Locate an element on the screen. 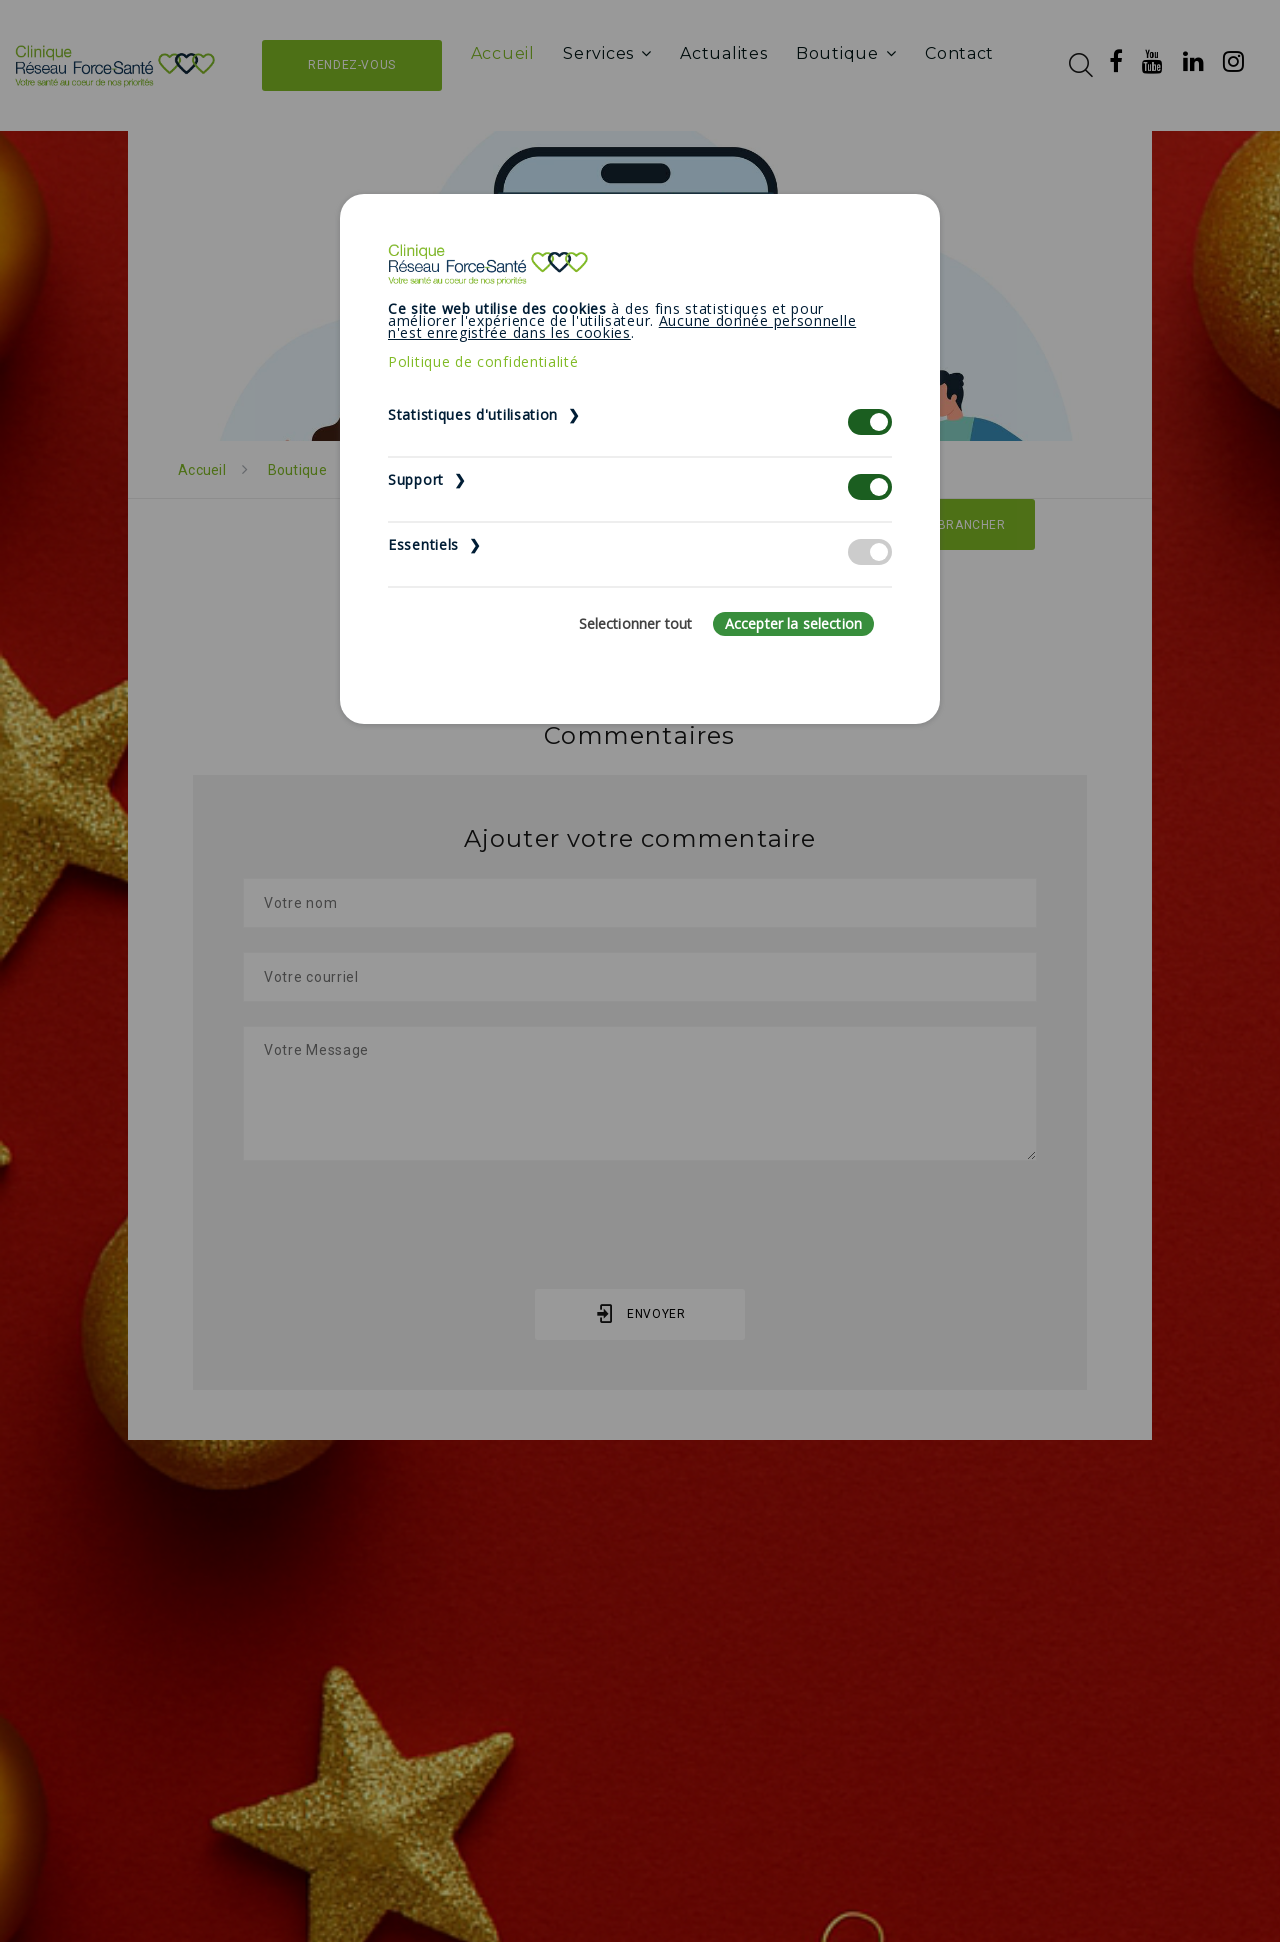 This screenshot has width=1280, height=1942. Politique de confidentialité is located at coordinates (483, 361).